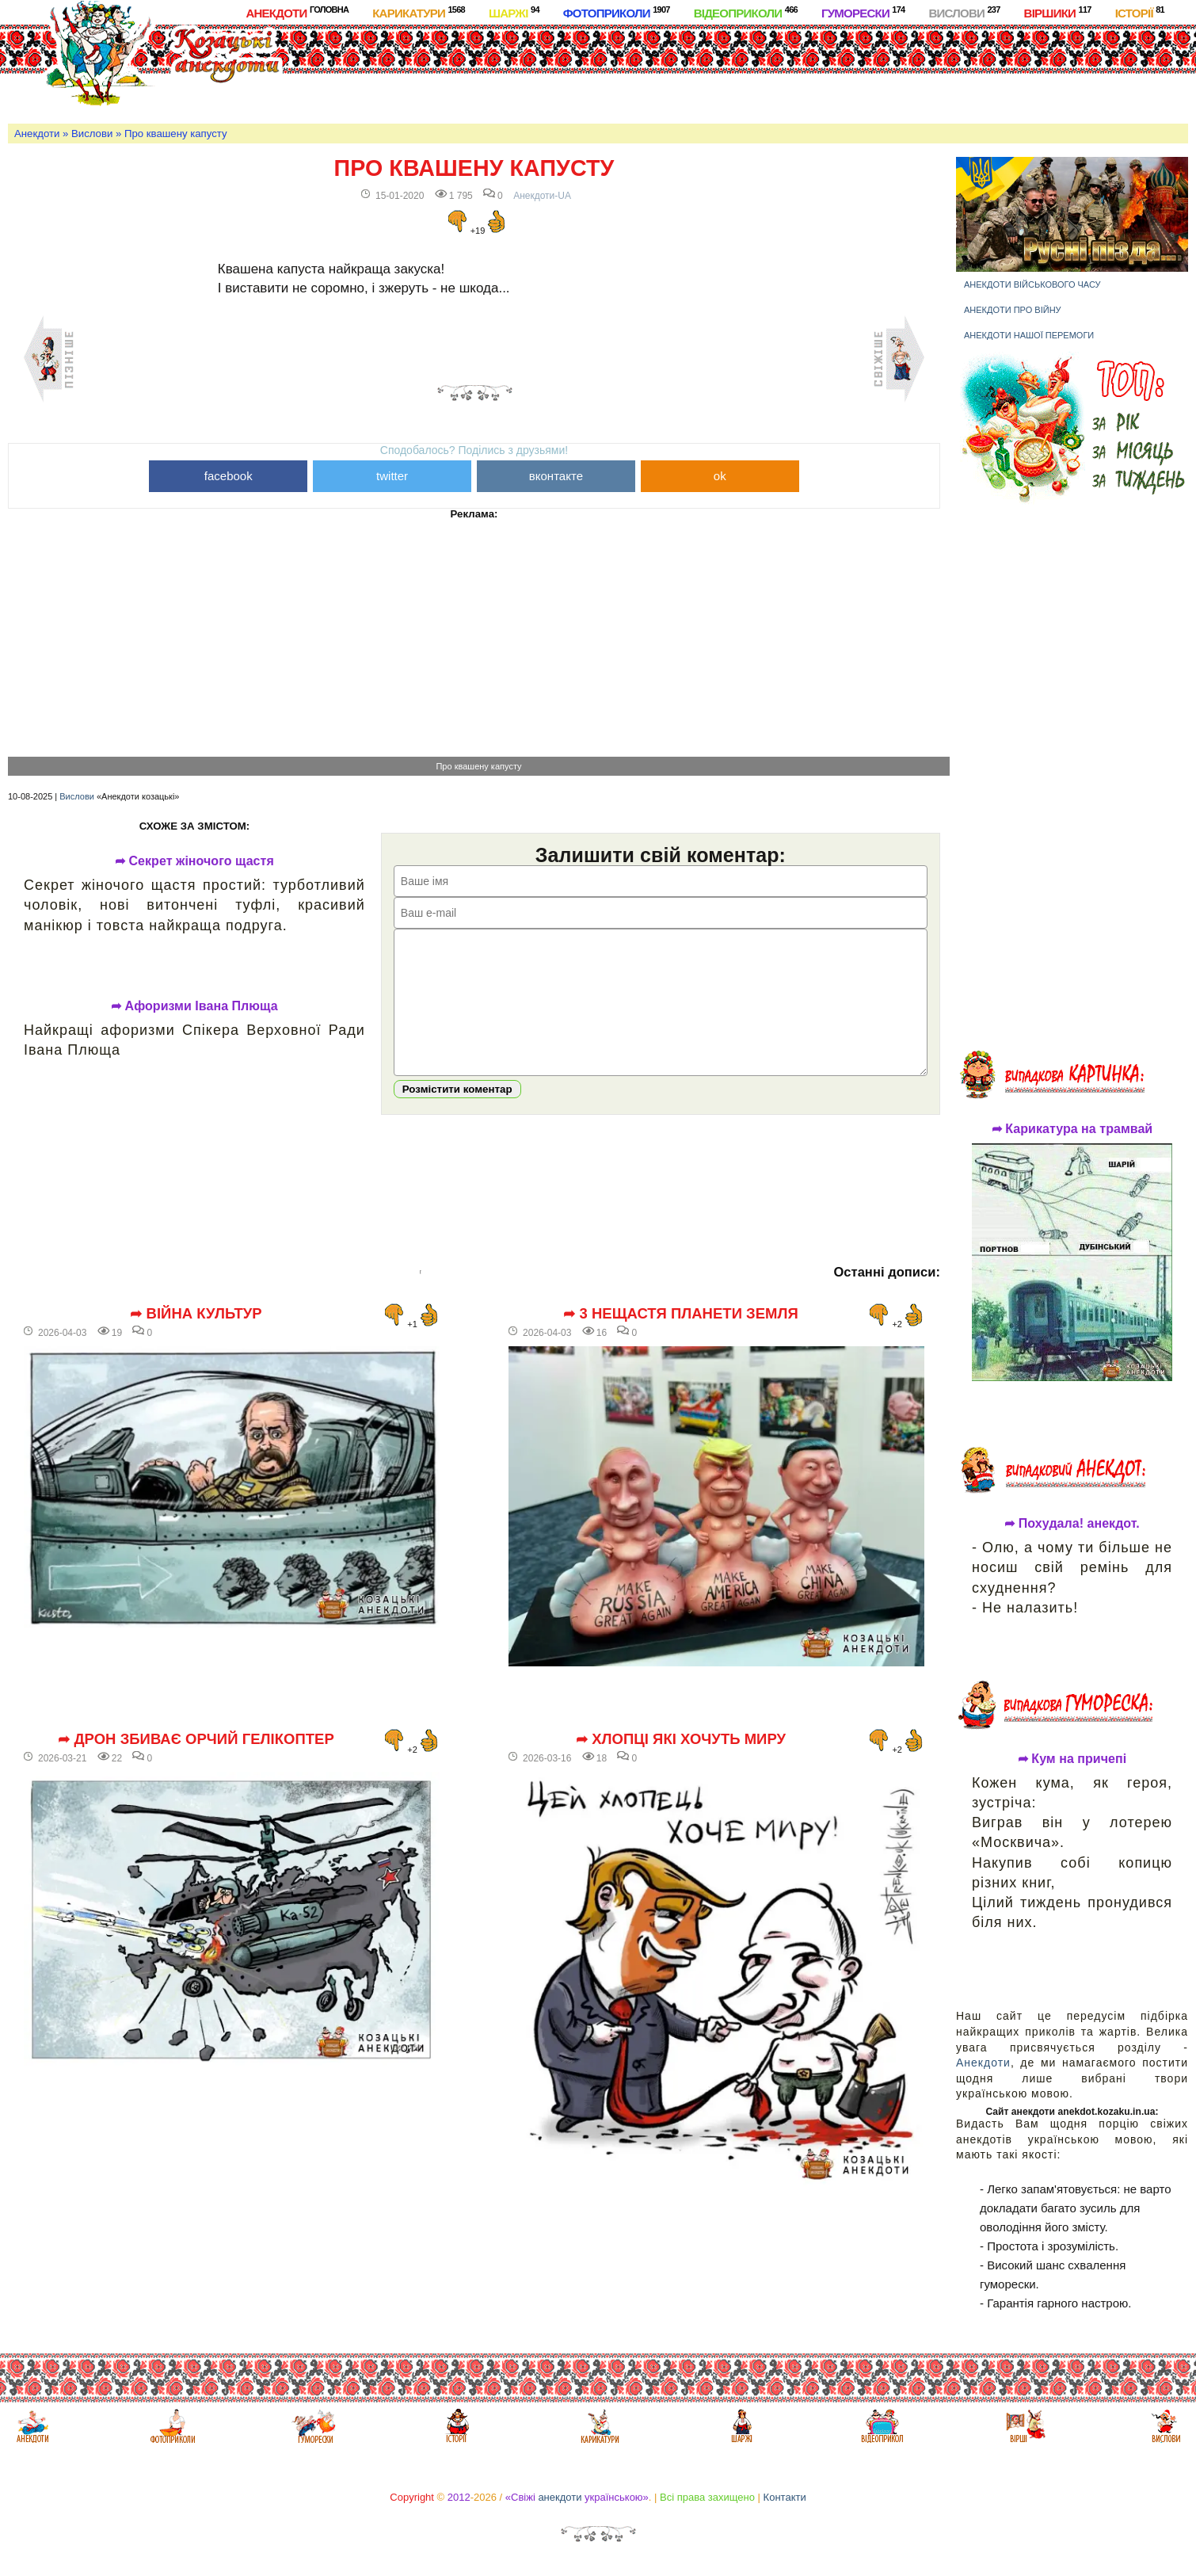  I want to click on ➦ Секрет жіночого щастя, so click(194, 861).